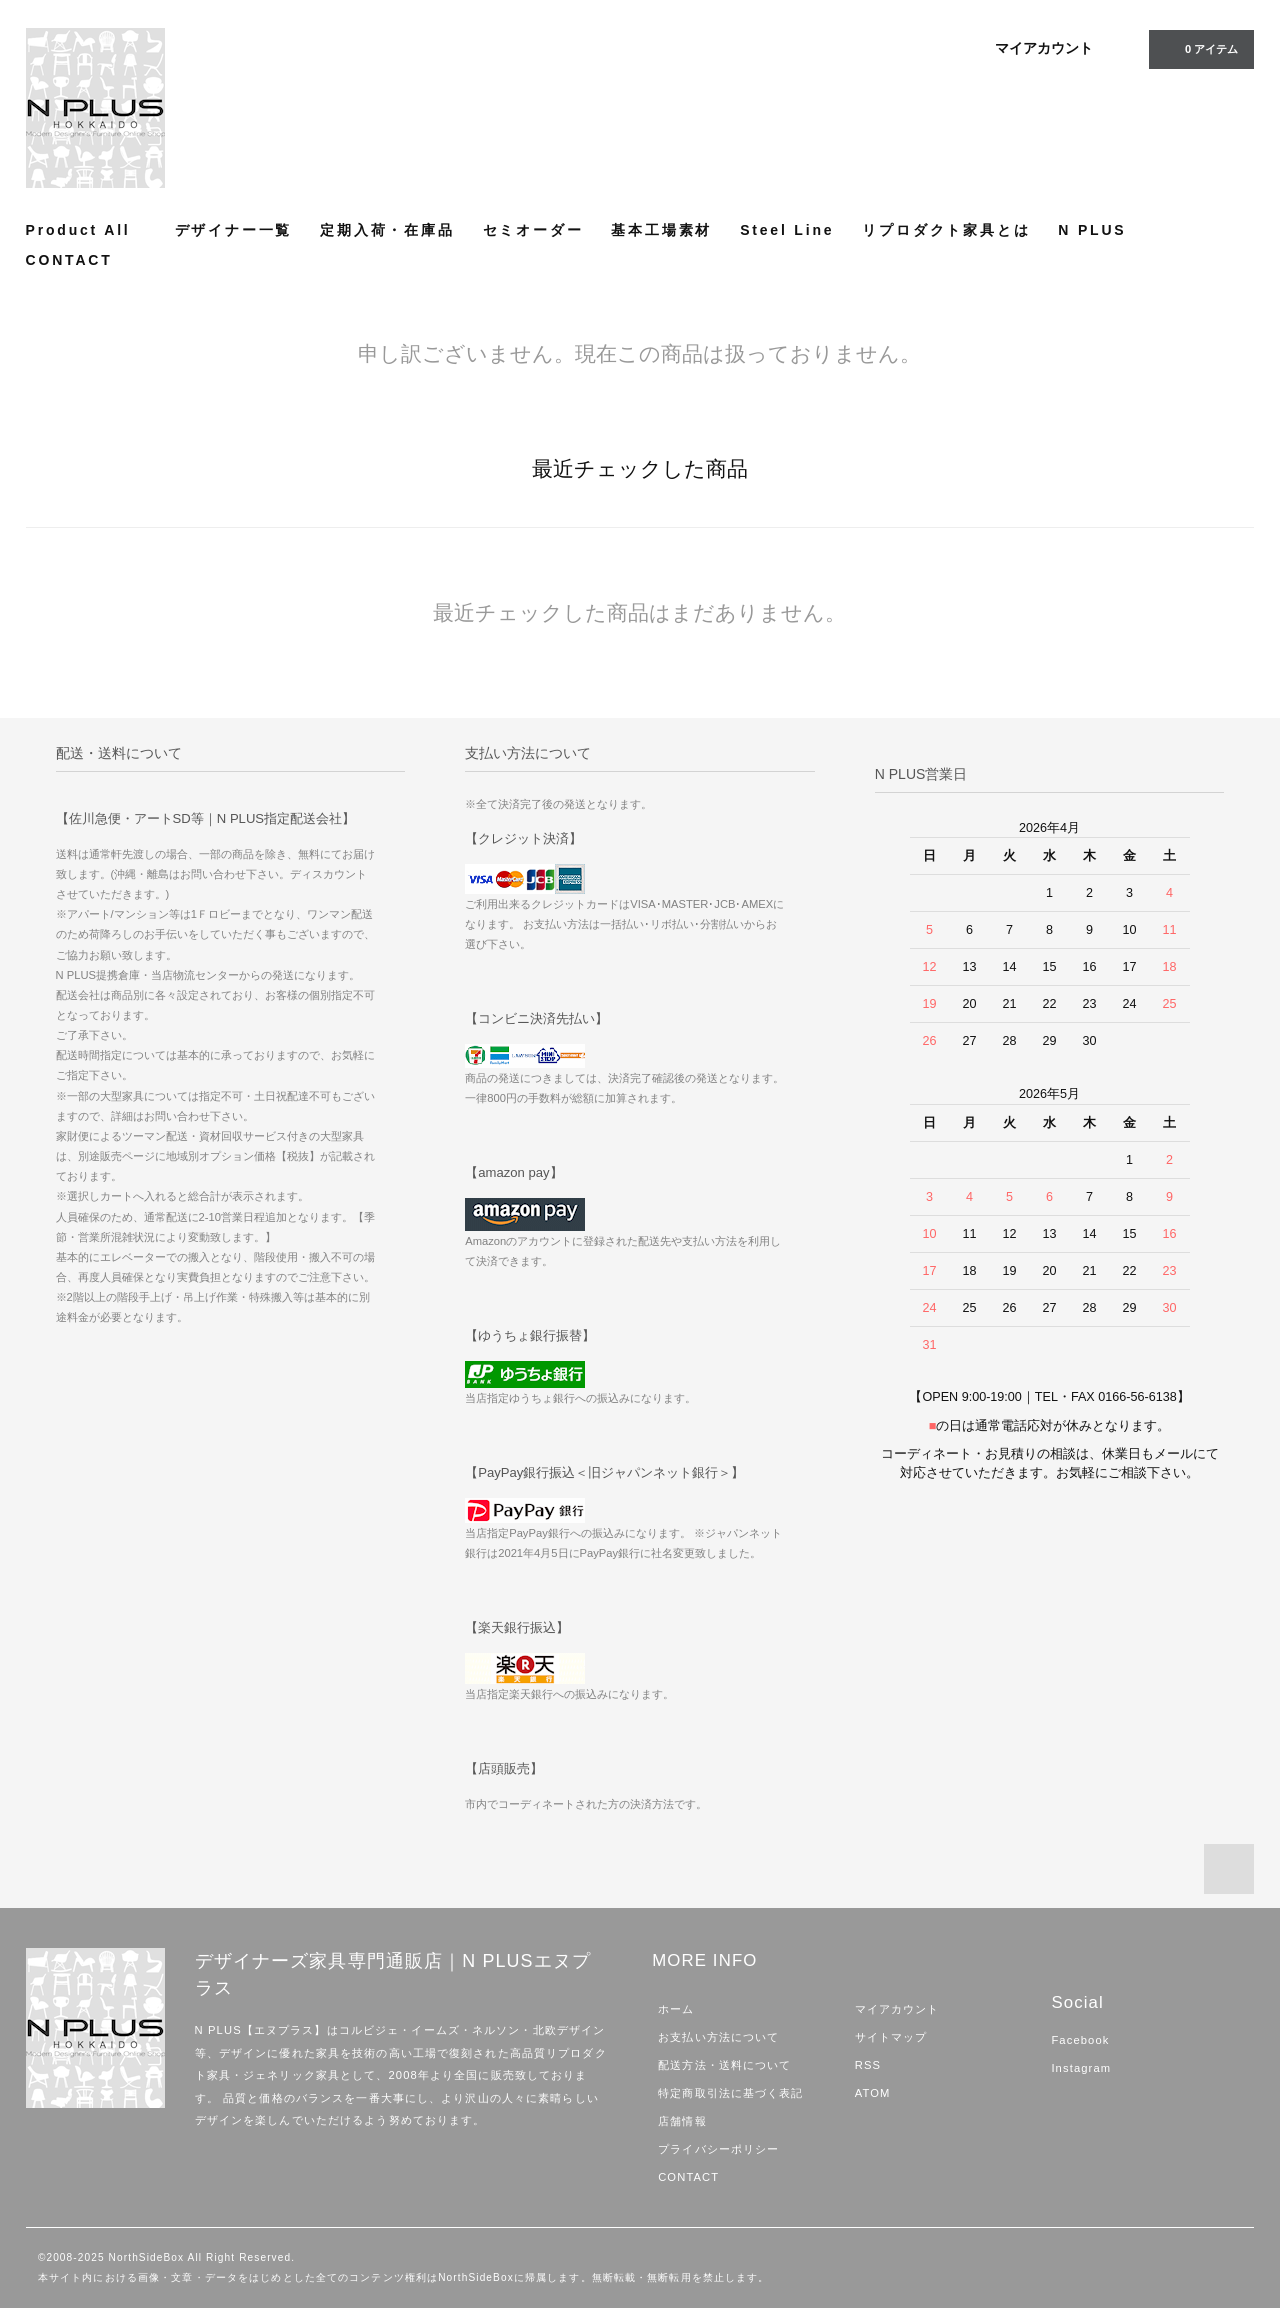  What do you see at coordinates (1044, 48) in the screenshot?
I see `マイアカウント` at bounding box center [1044, 48].